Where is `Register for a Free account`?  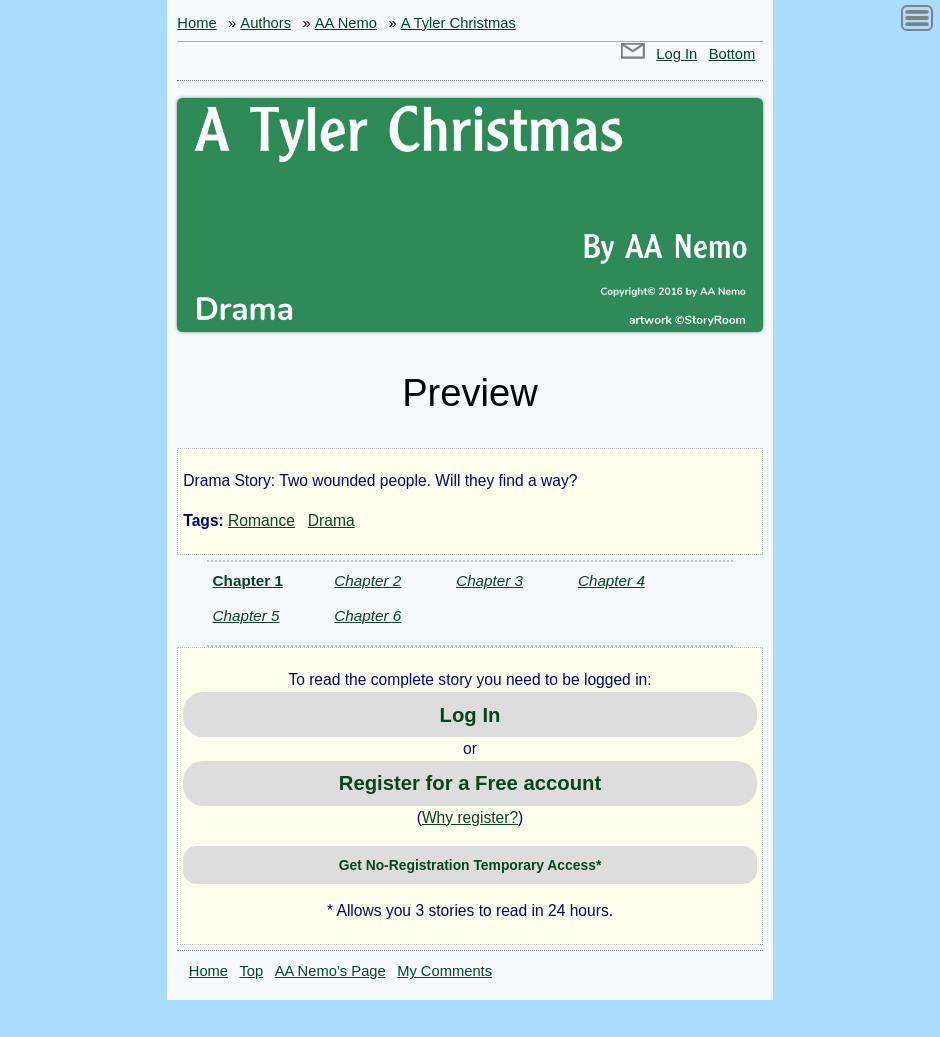 Register for a Free account is located at coordinates (470, 783).